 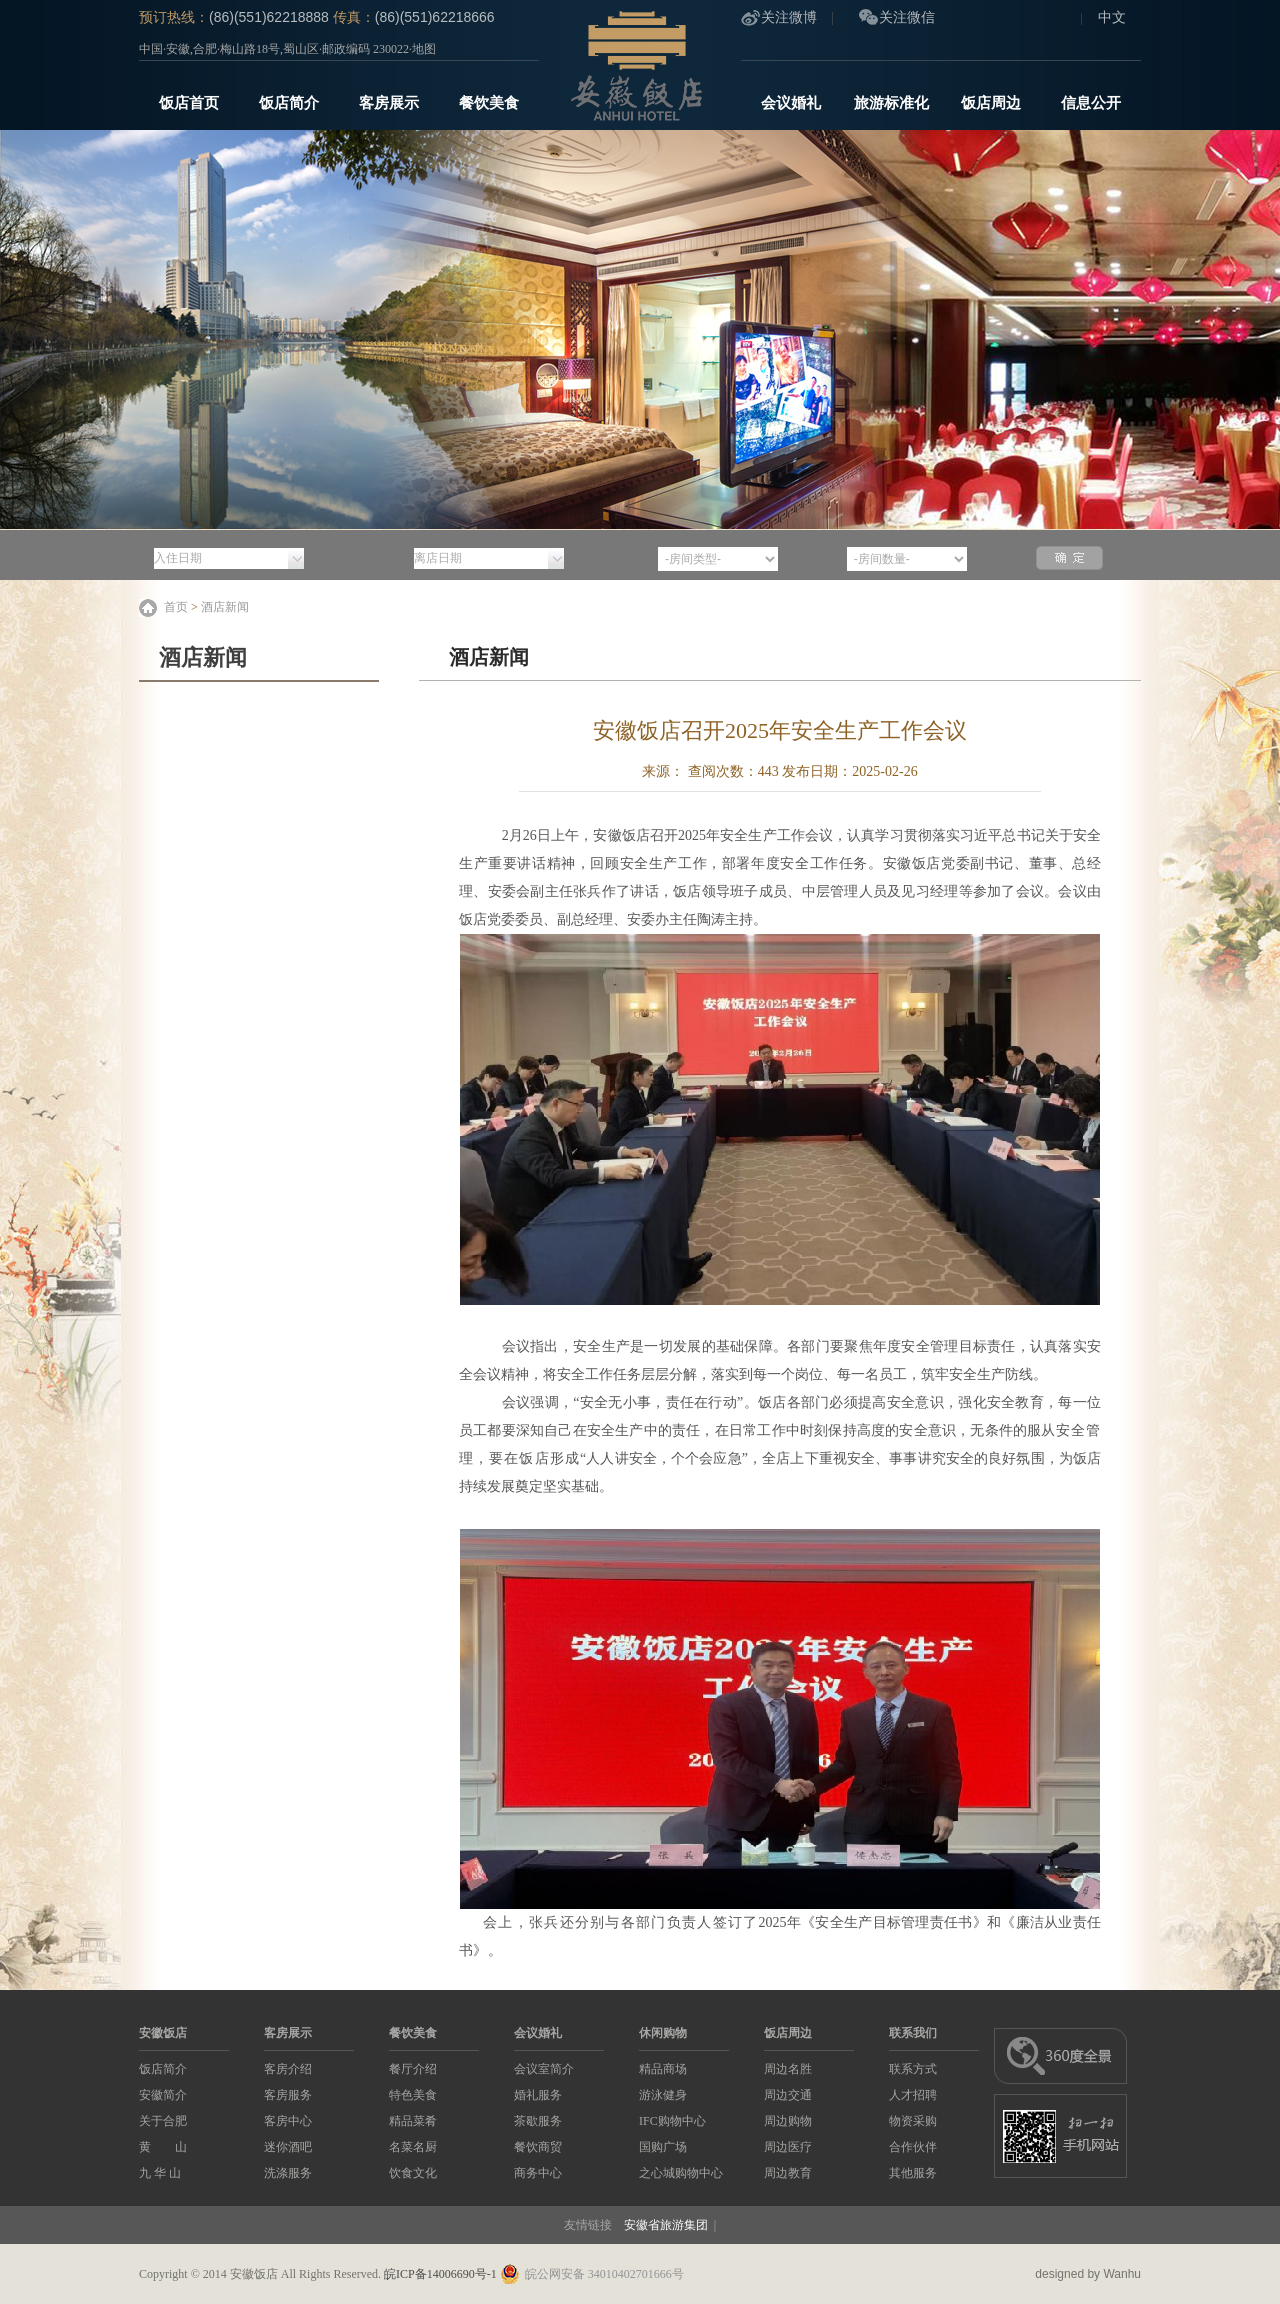 What do you see at coordinates (1122, 2274) in the screenshot?
I see `Wanhu` at bounding box center [1122, 2274].